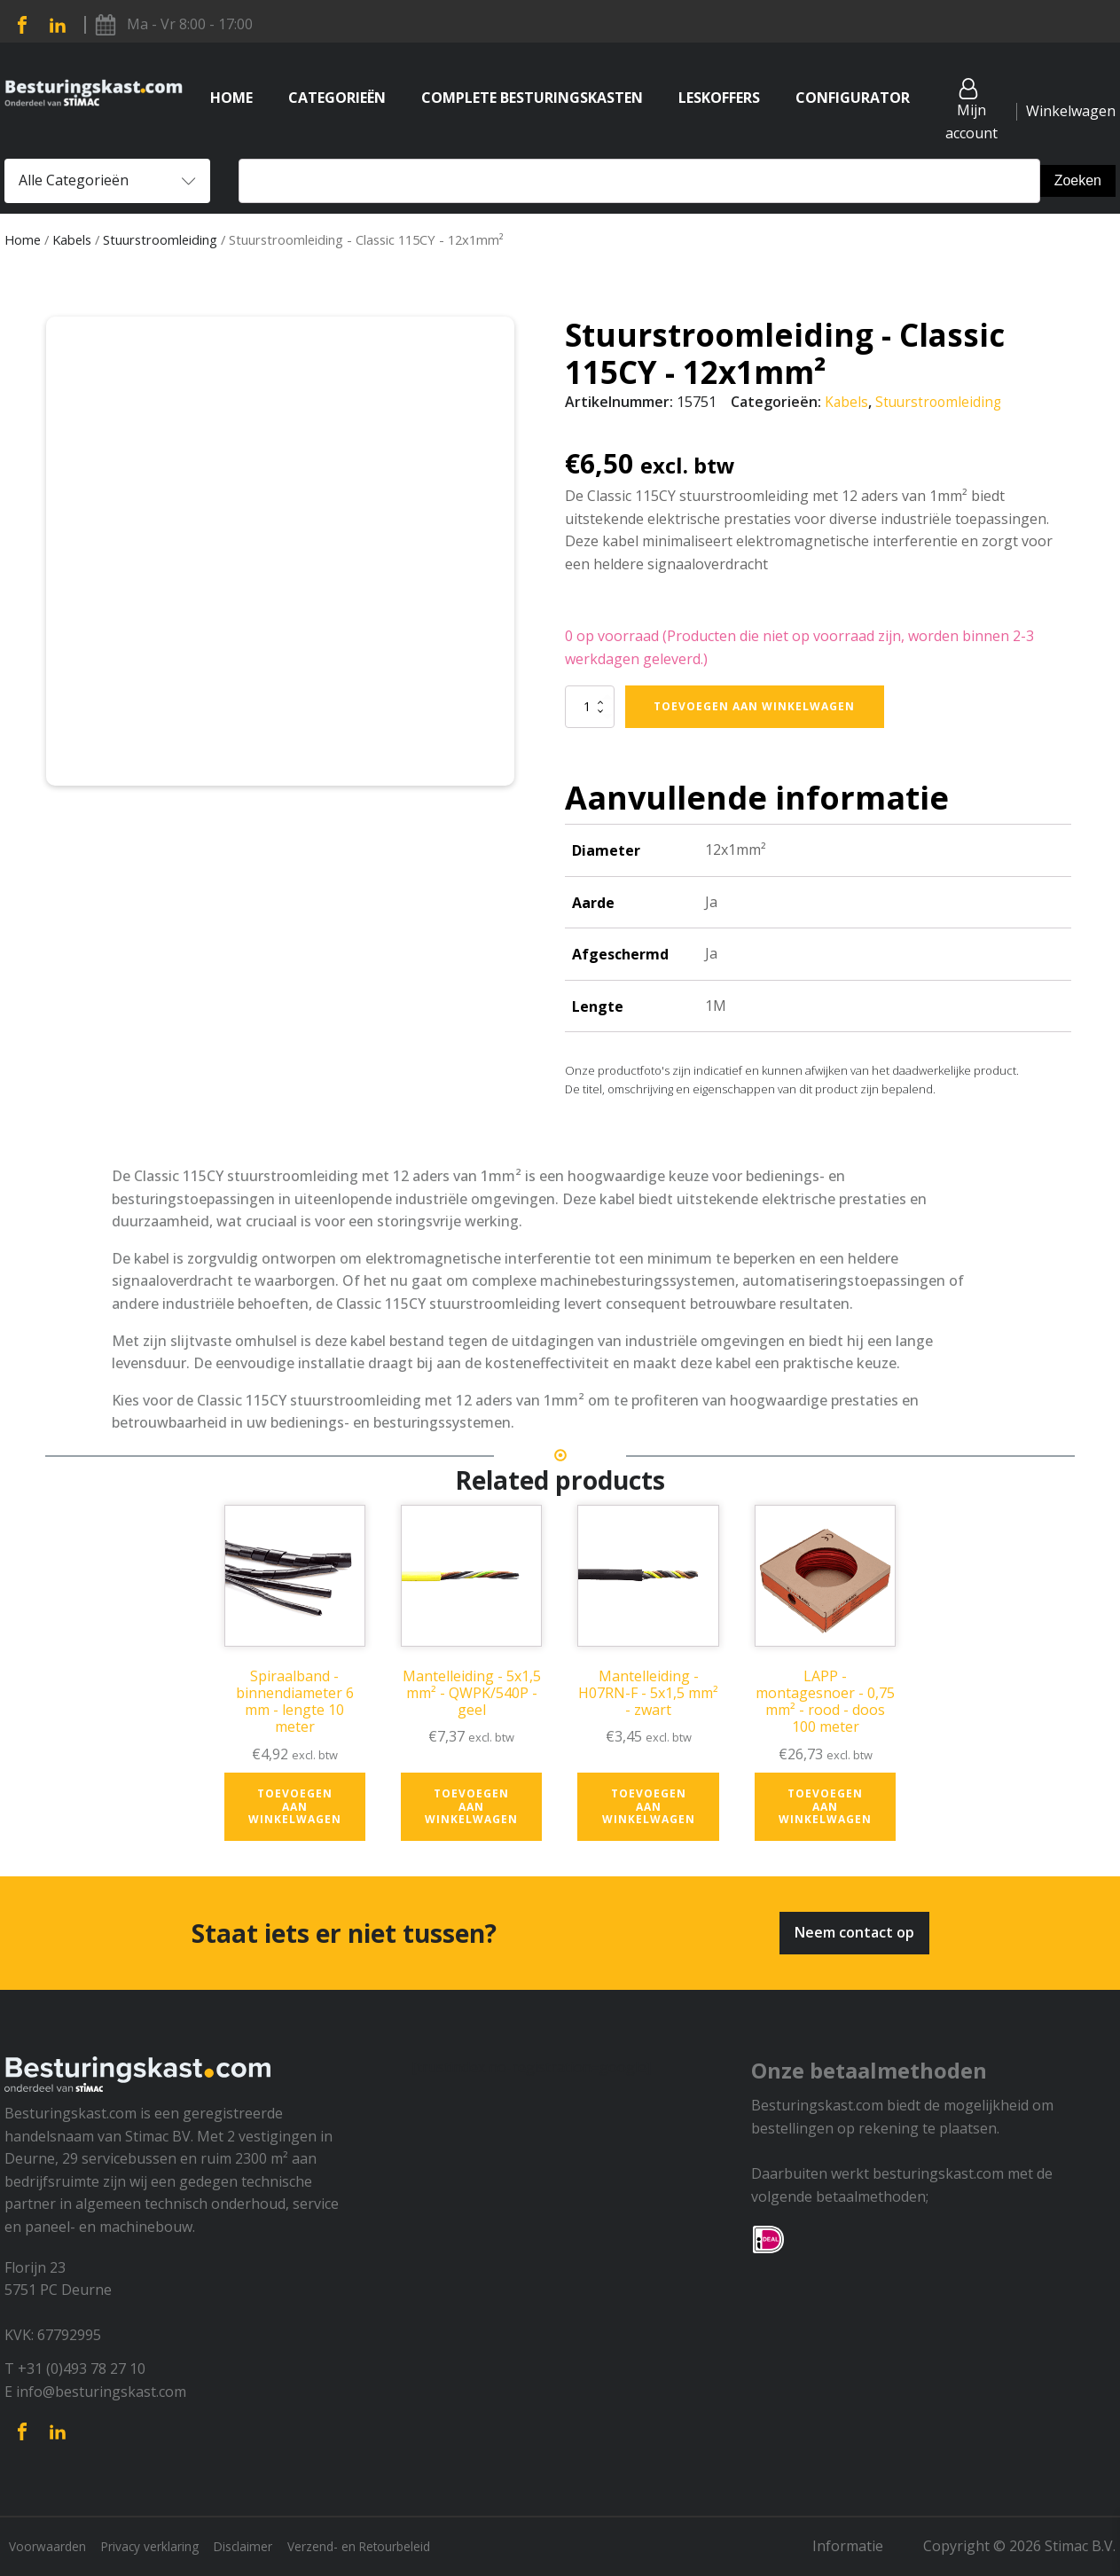  I want to click on Configurator, so click(852, 97).